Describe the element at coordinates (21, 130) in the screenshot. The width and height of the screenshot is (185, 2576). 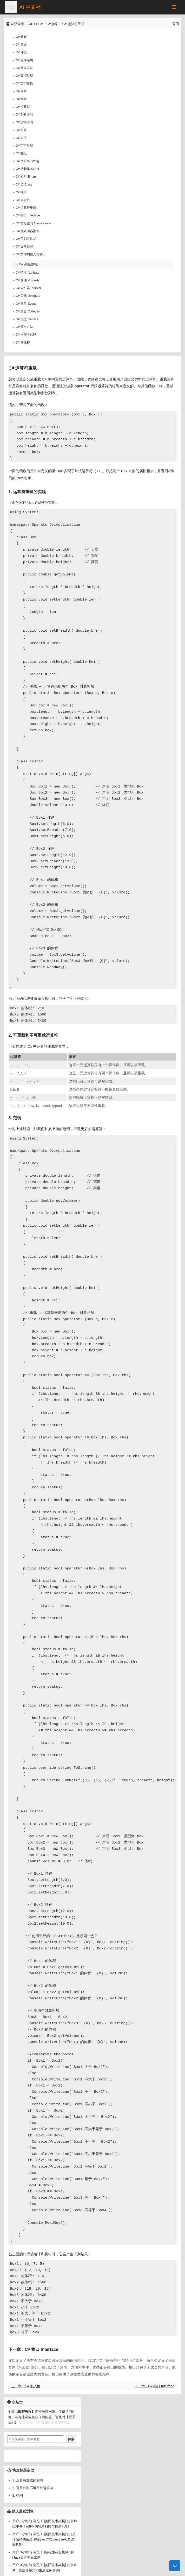
I see `C# 封装` at that location.